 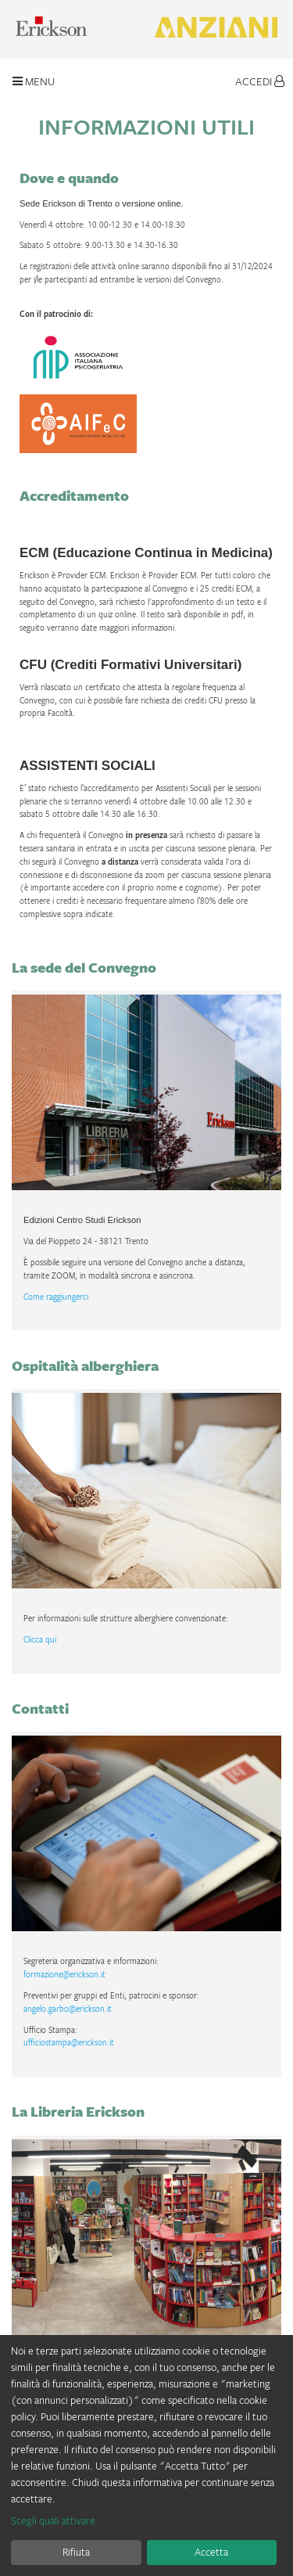 I want to click on angelo.garbo@erickson.it, so click(x=67, y=2008).